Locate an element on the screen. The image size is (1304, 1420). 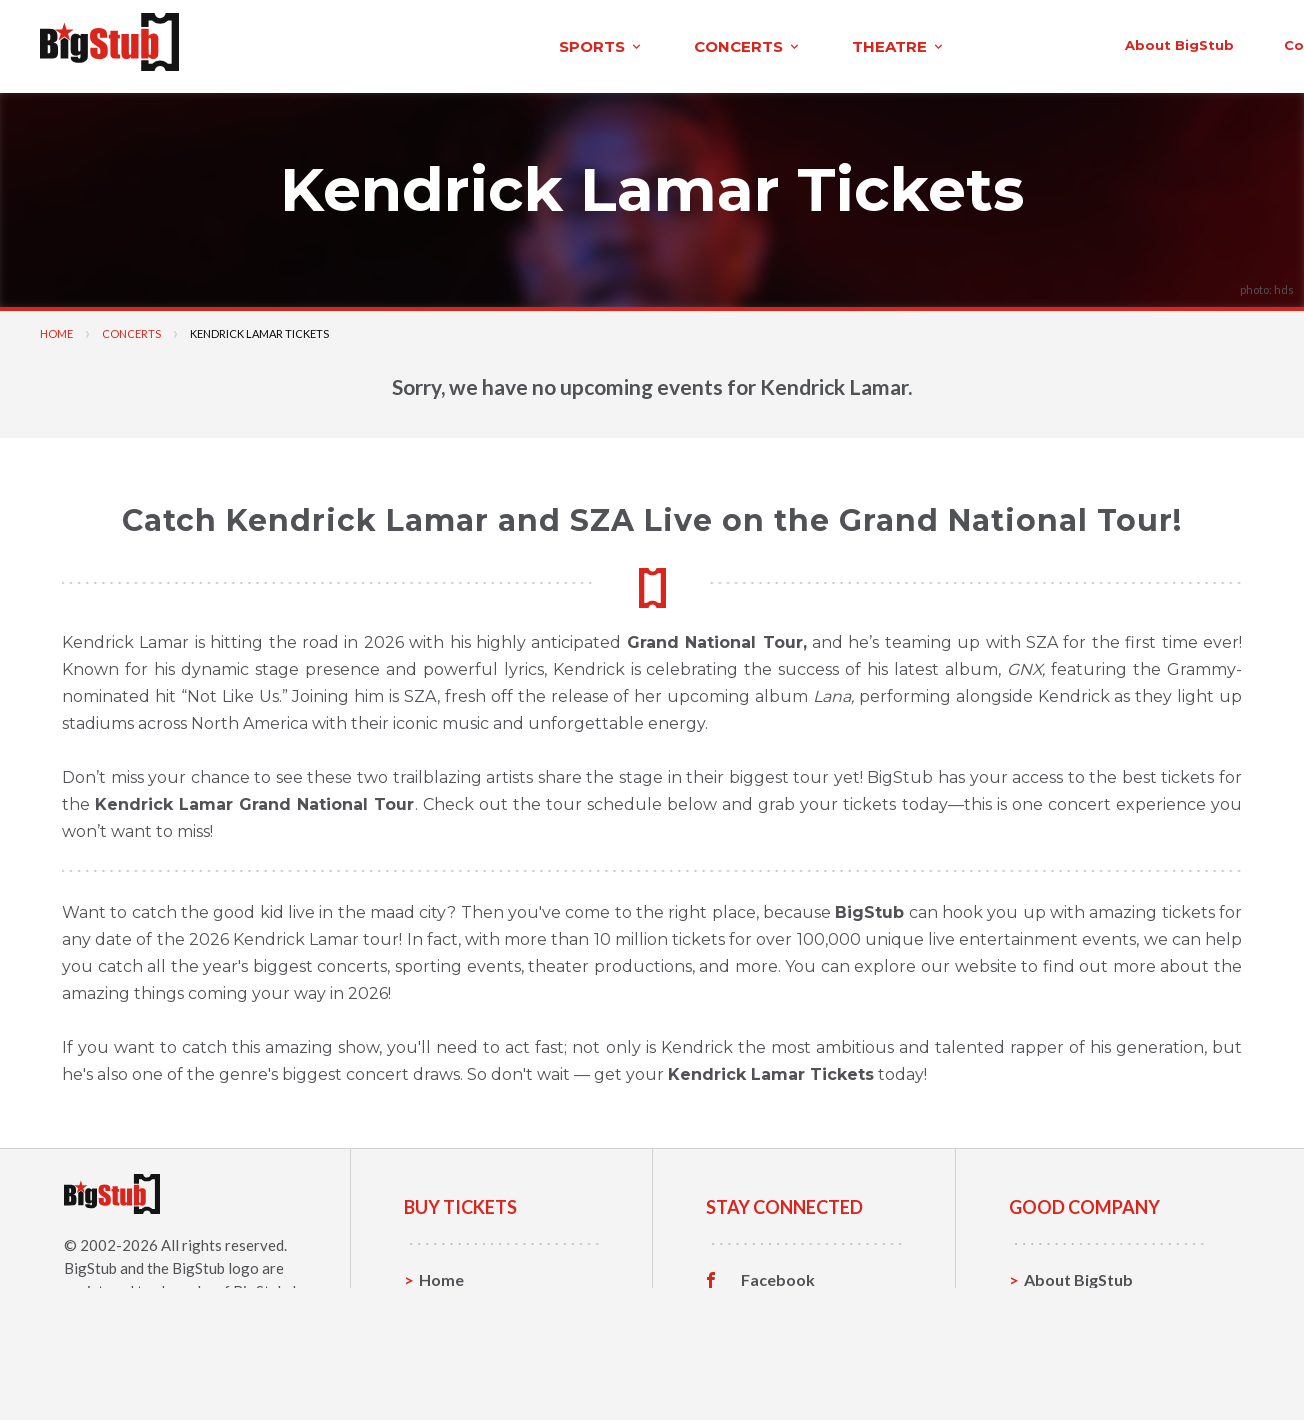
Instagram is located at coordinates (779, 1336).